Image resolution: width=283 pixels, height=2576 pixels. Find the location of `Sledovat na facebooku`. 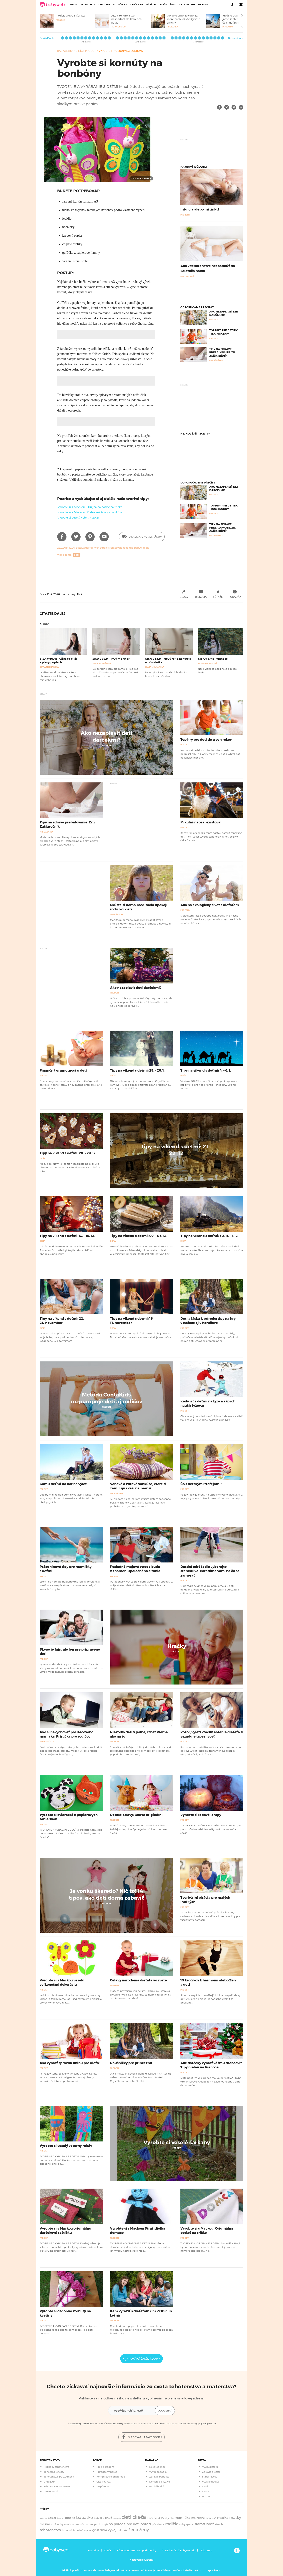

Sledovat na facebooku is located at coordinates (141, 2437).